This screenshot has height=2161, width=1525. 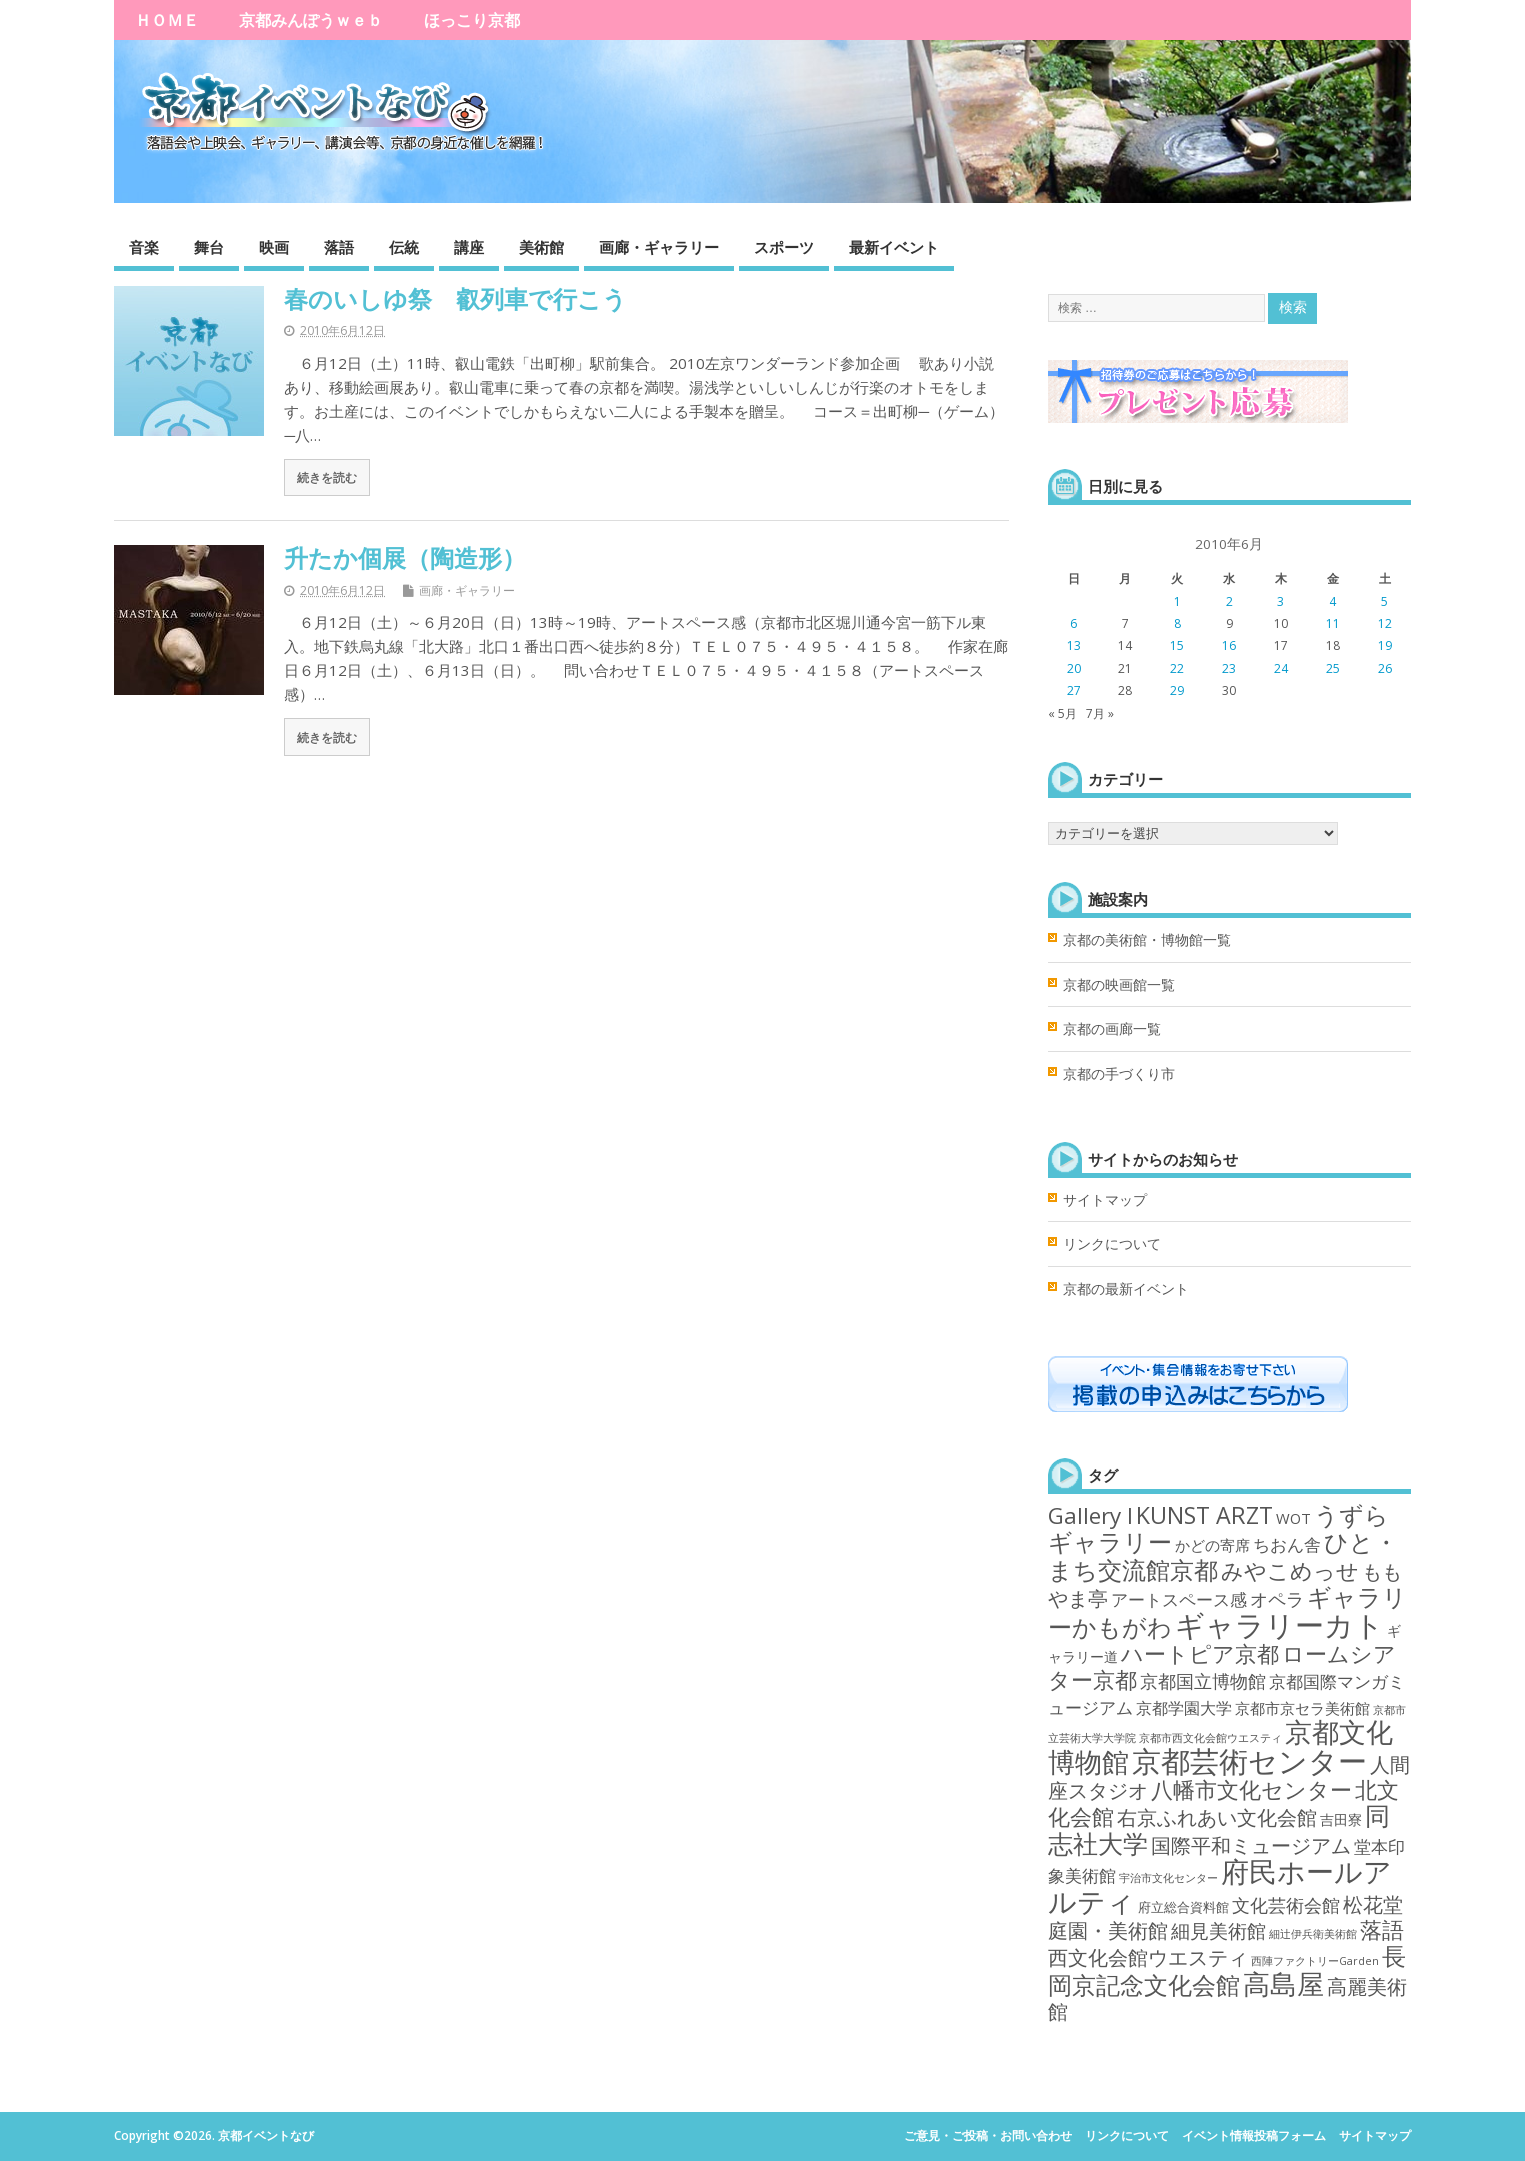 What do you see at coordinates (1217, 1817) in the screenshot?
I see `右京ふれあい文化会館 [右京ふれあい文化会館 (25個の項目)]` at bounding box center [1217, 1817].